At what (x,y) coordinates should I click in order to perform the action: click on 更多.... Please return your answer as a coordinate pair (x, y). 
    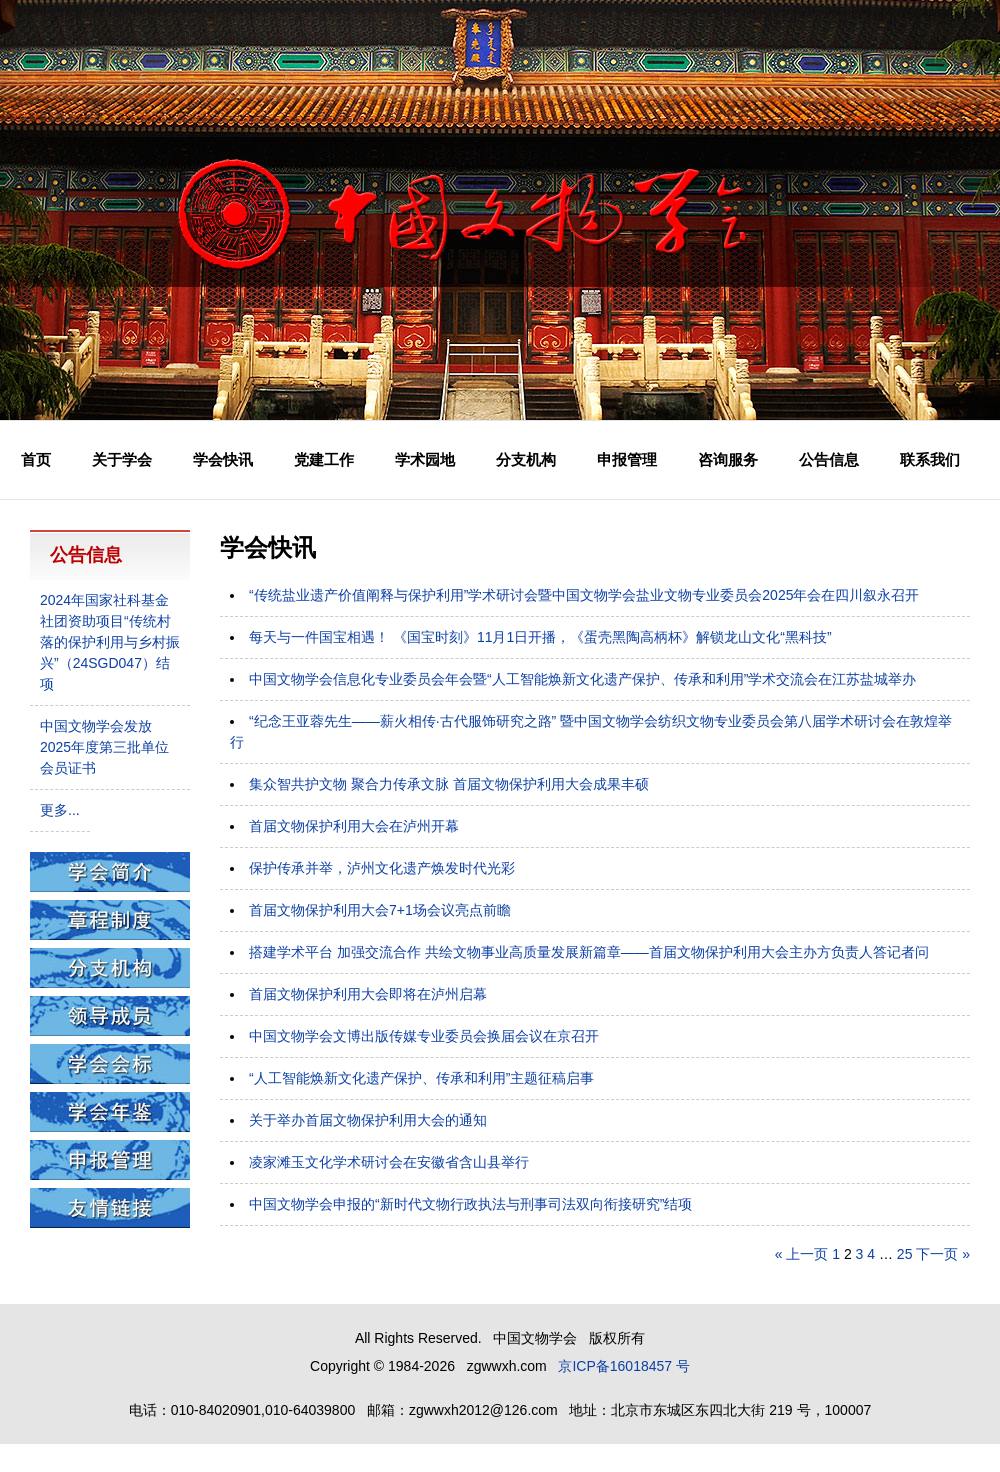
    Looking at the image, I should click on (60, 810).